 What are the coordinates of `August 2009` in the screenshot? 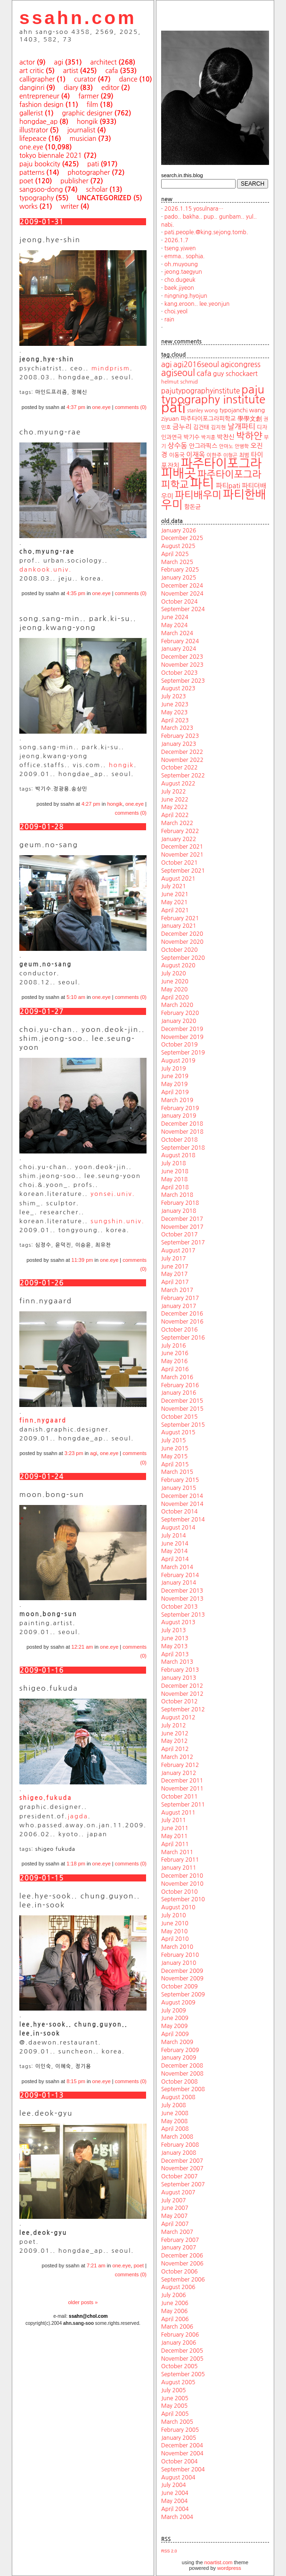 It's located at (178, 2002).